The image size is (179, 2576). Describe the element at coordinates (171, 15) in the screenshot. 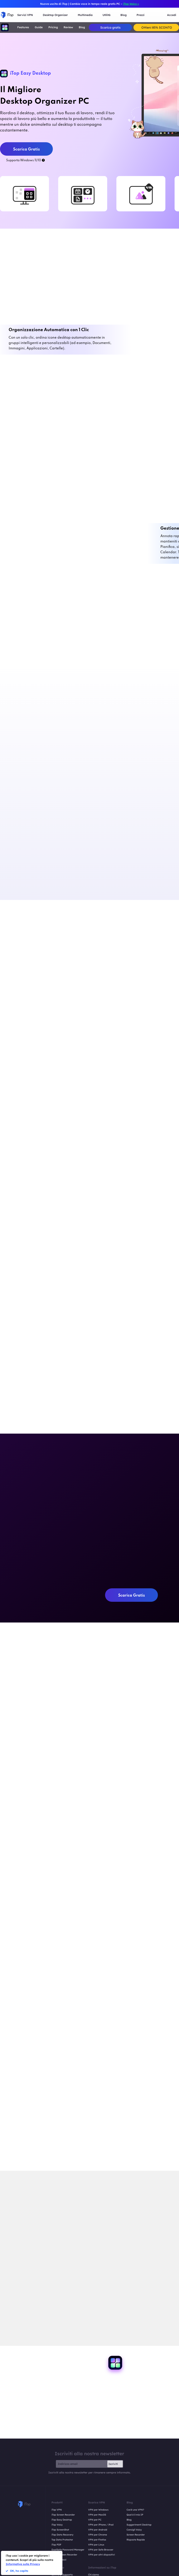

I see `Accedi` at that location.